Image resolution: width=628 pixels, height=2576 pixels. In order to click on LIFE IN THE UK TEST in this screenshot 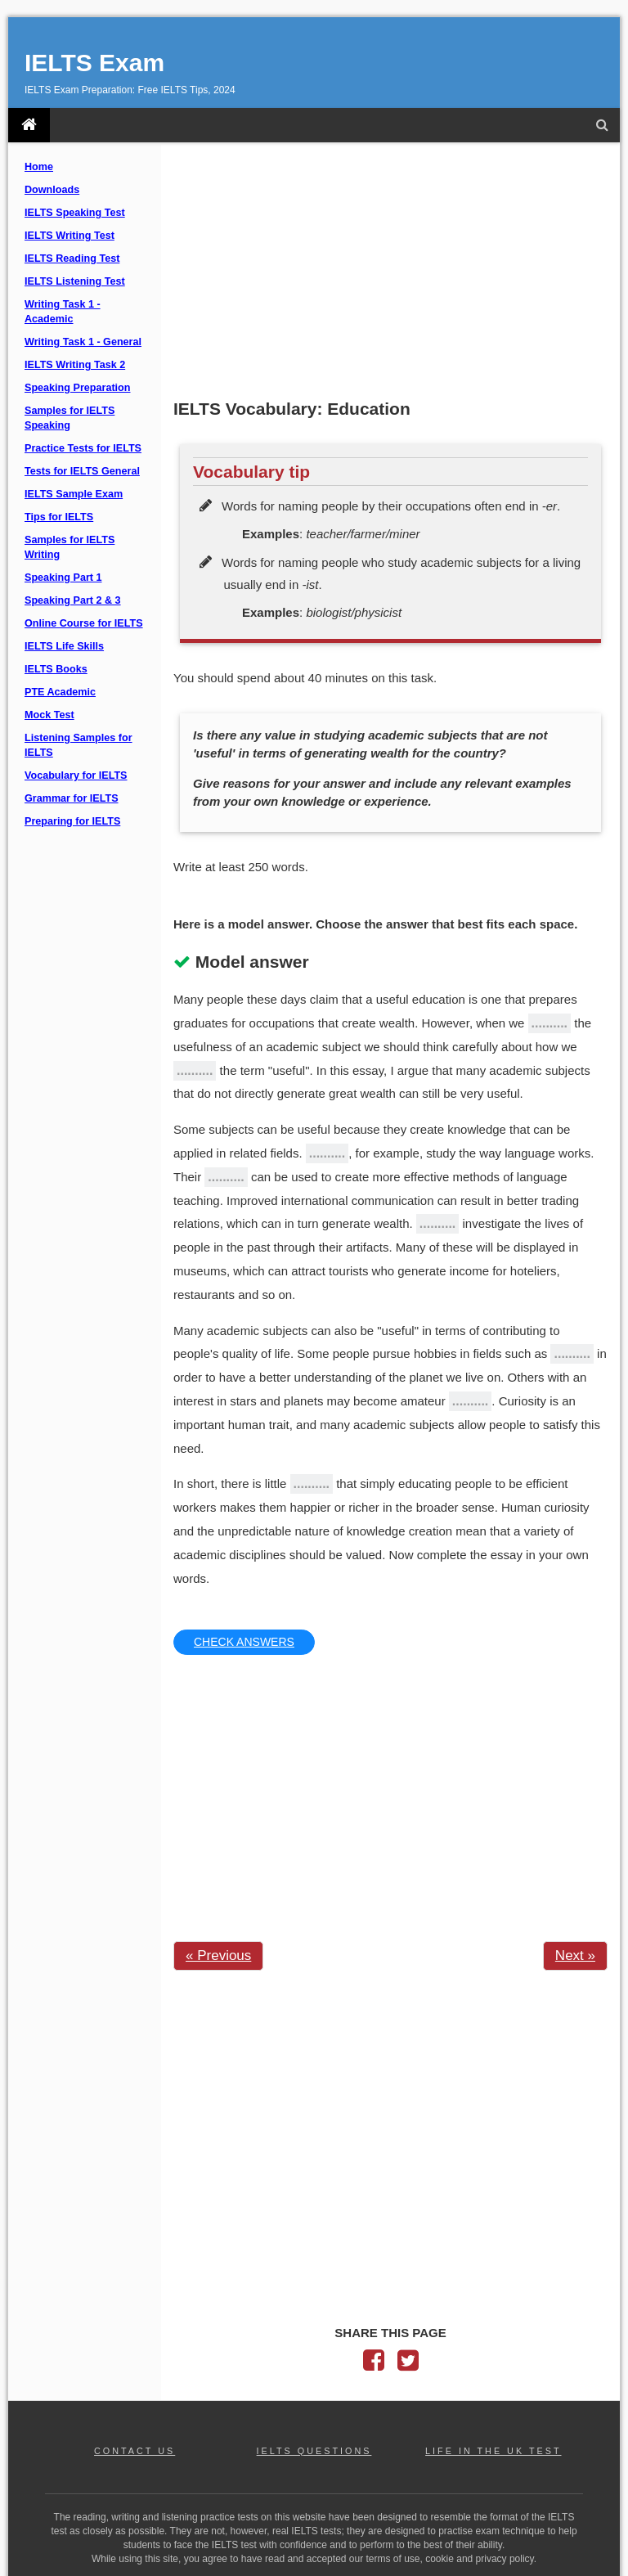, I will do `click(493, 2451)`.